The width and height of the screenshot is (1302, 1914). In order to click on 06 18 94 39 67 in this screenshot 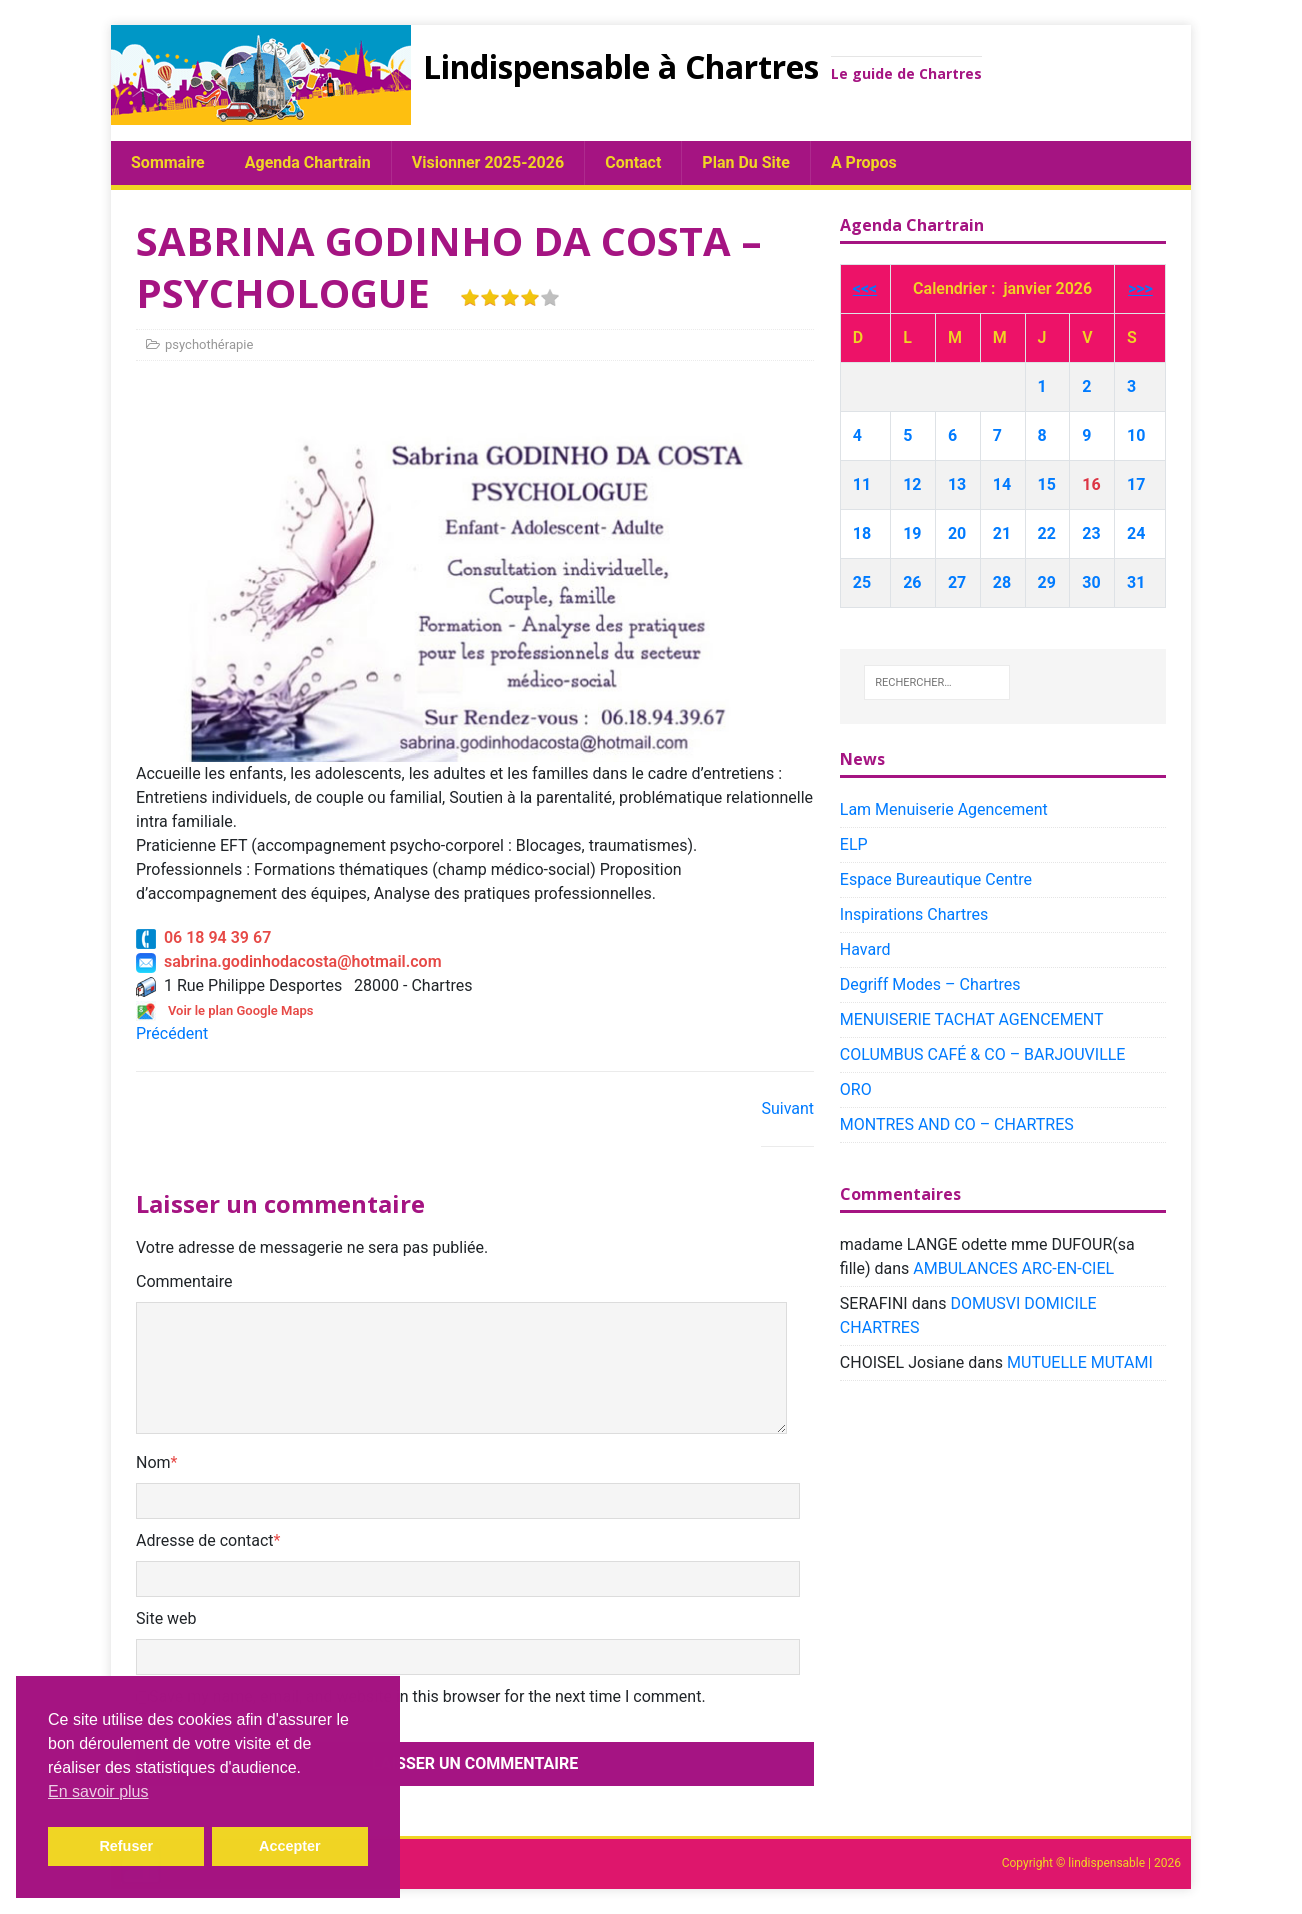, I will do `click(203, 937)`.